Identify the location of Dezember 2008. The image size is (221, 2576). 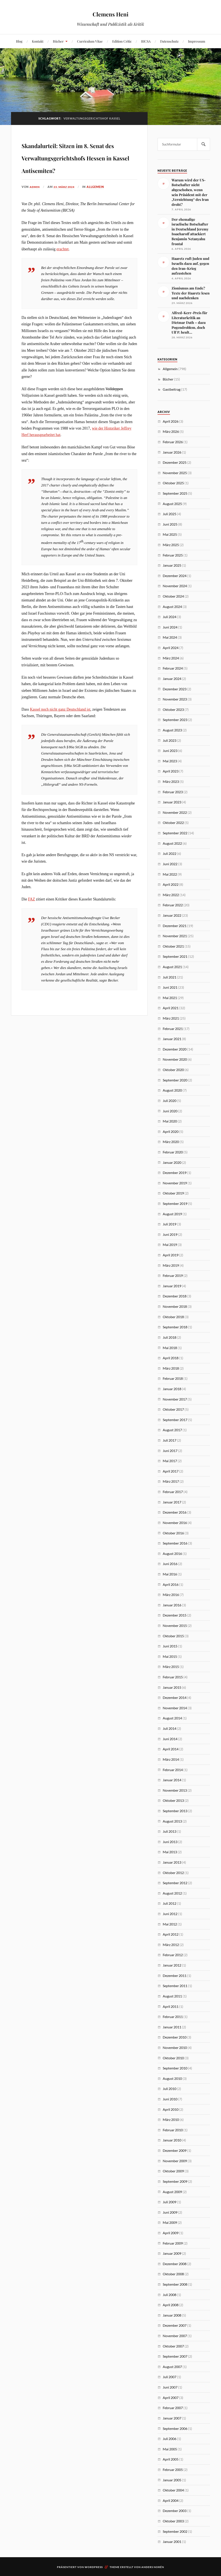
(174, 2264).